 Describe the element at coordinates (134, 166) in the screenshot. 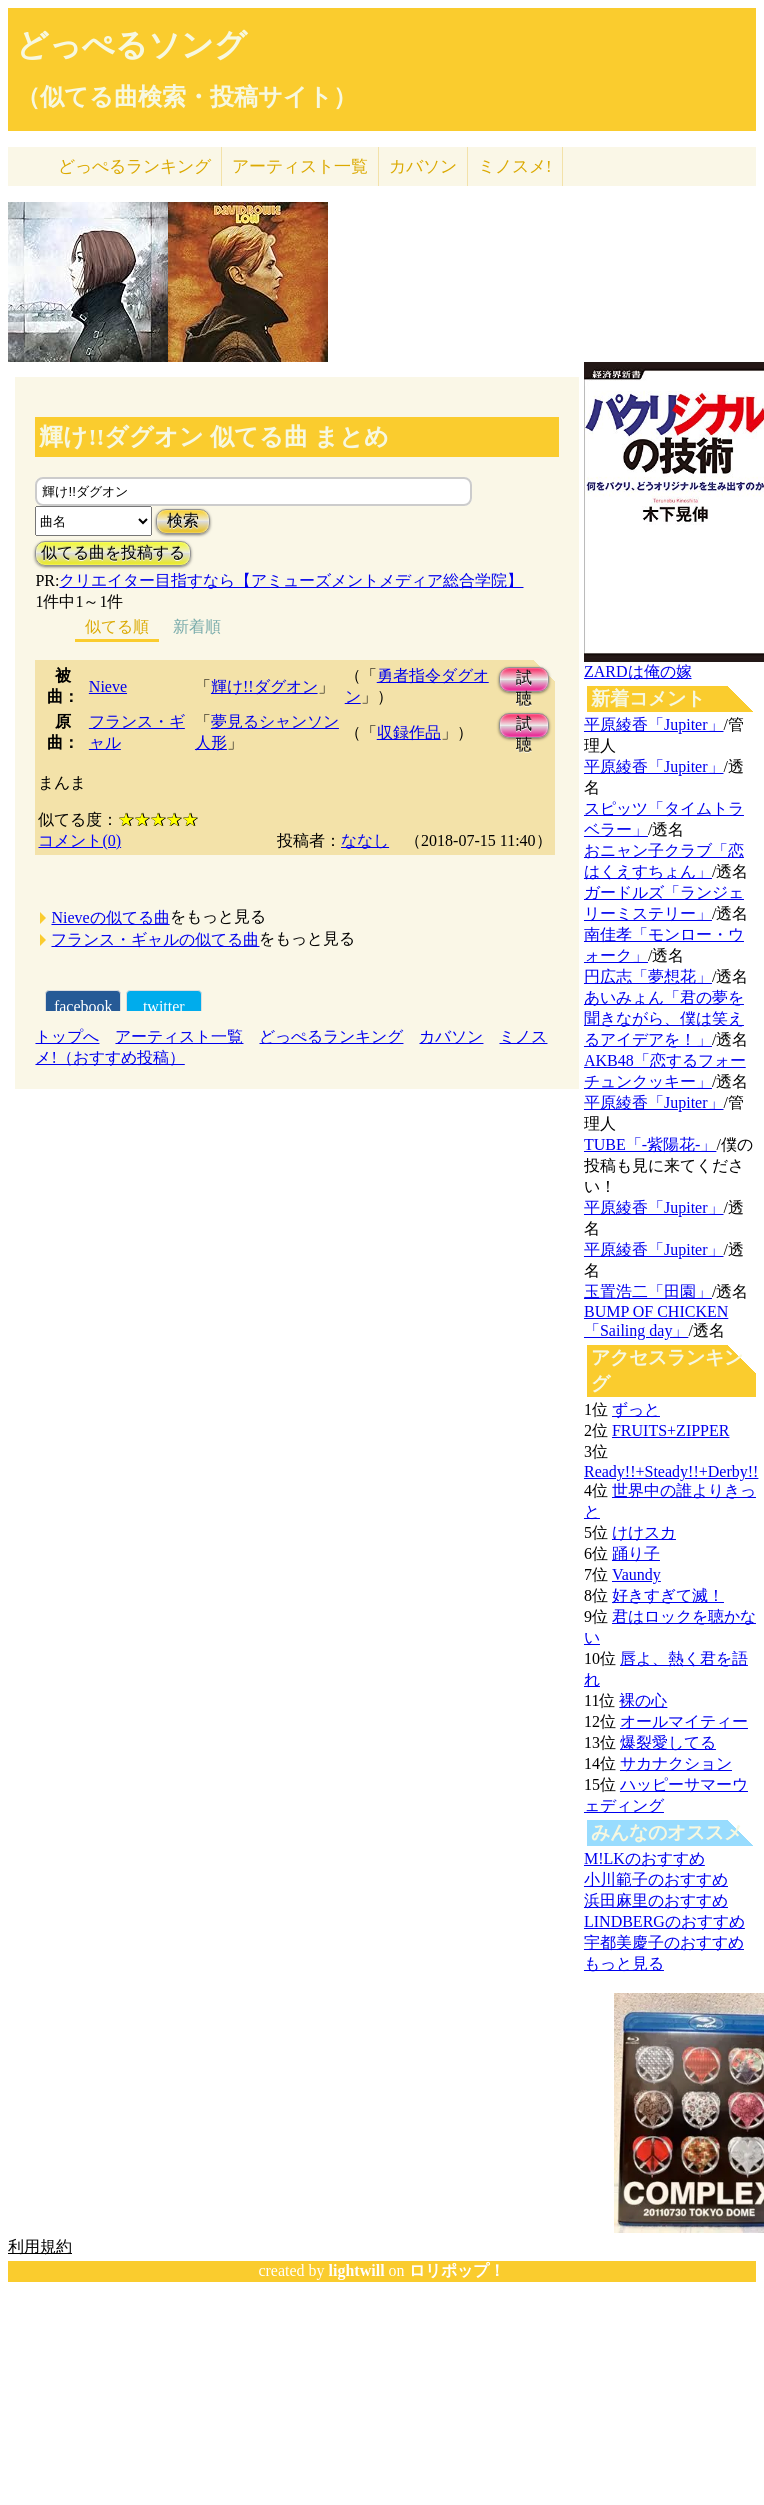

I see `どっぺる` at that location.